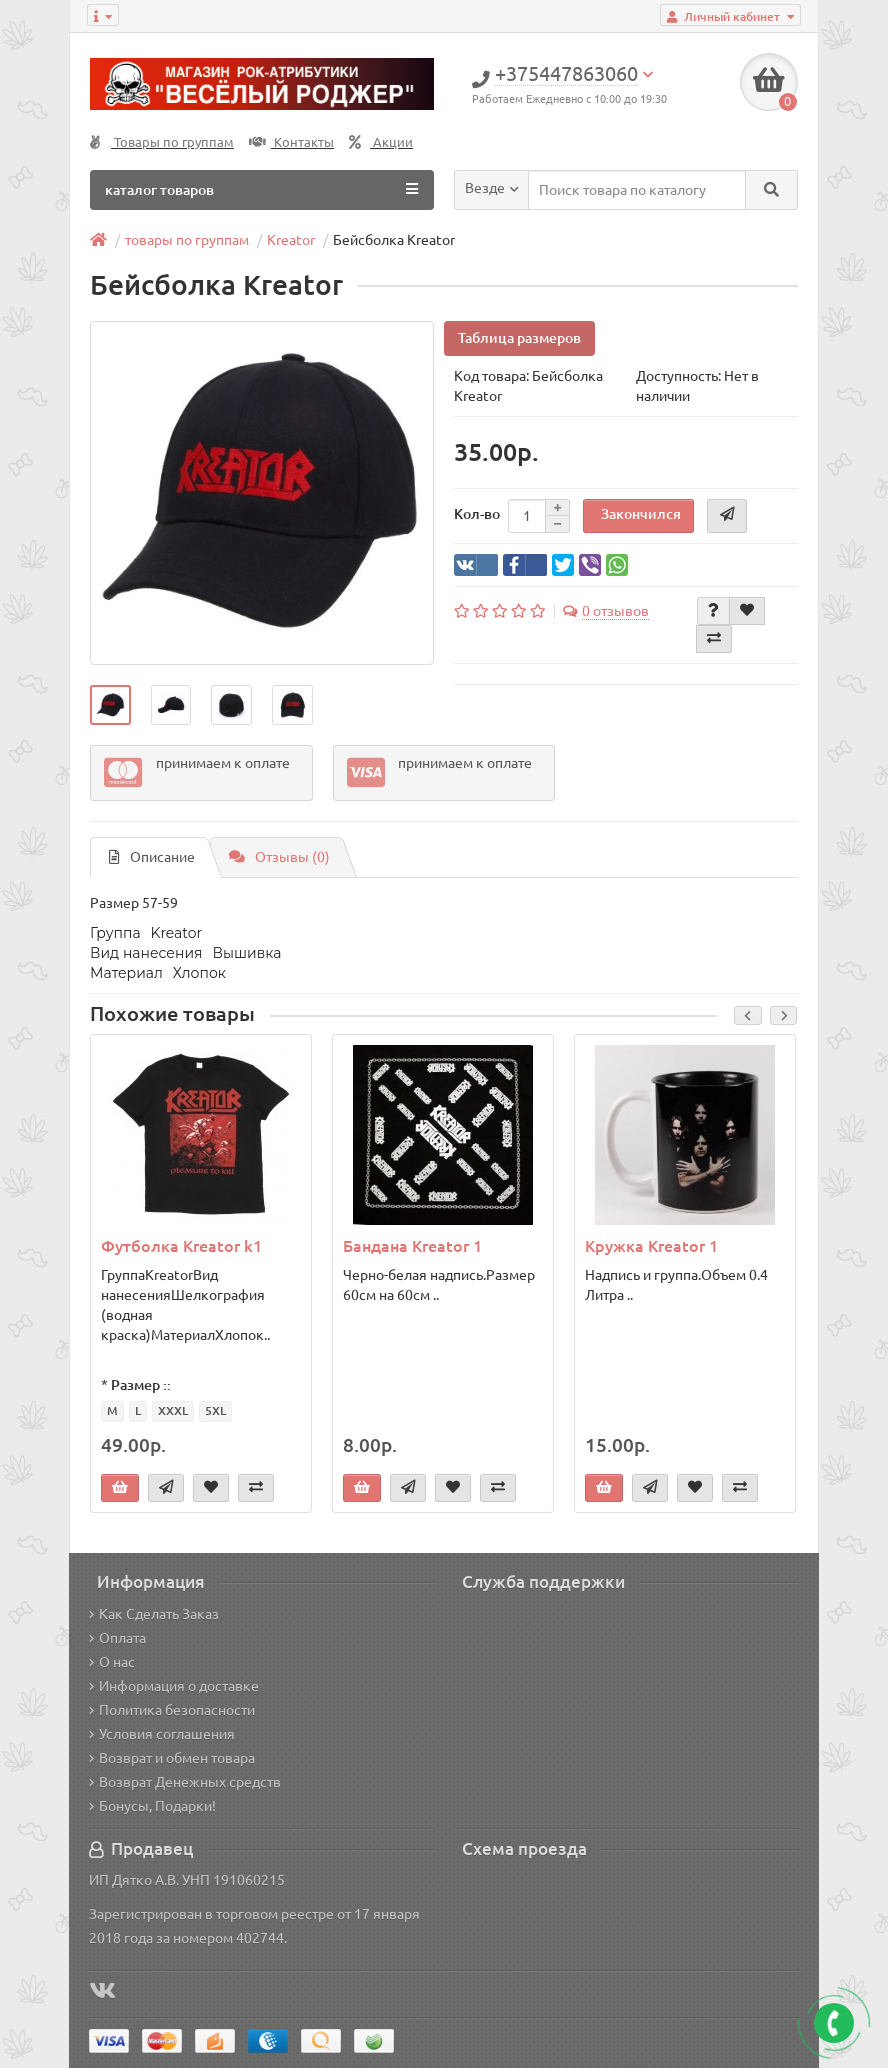 This screenshot has height=2068, width=888. What do you see at coordinates (651, 1246) in the screenshot?
I see `Кружка Kreator 1` at bounding box center [651, 1246].